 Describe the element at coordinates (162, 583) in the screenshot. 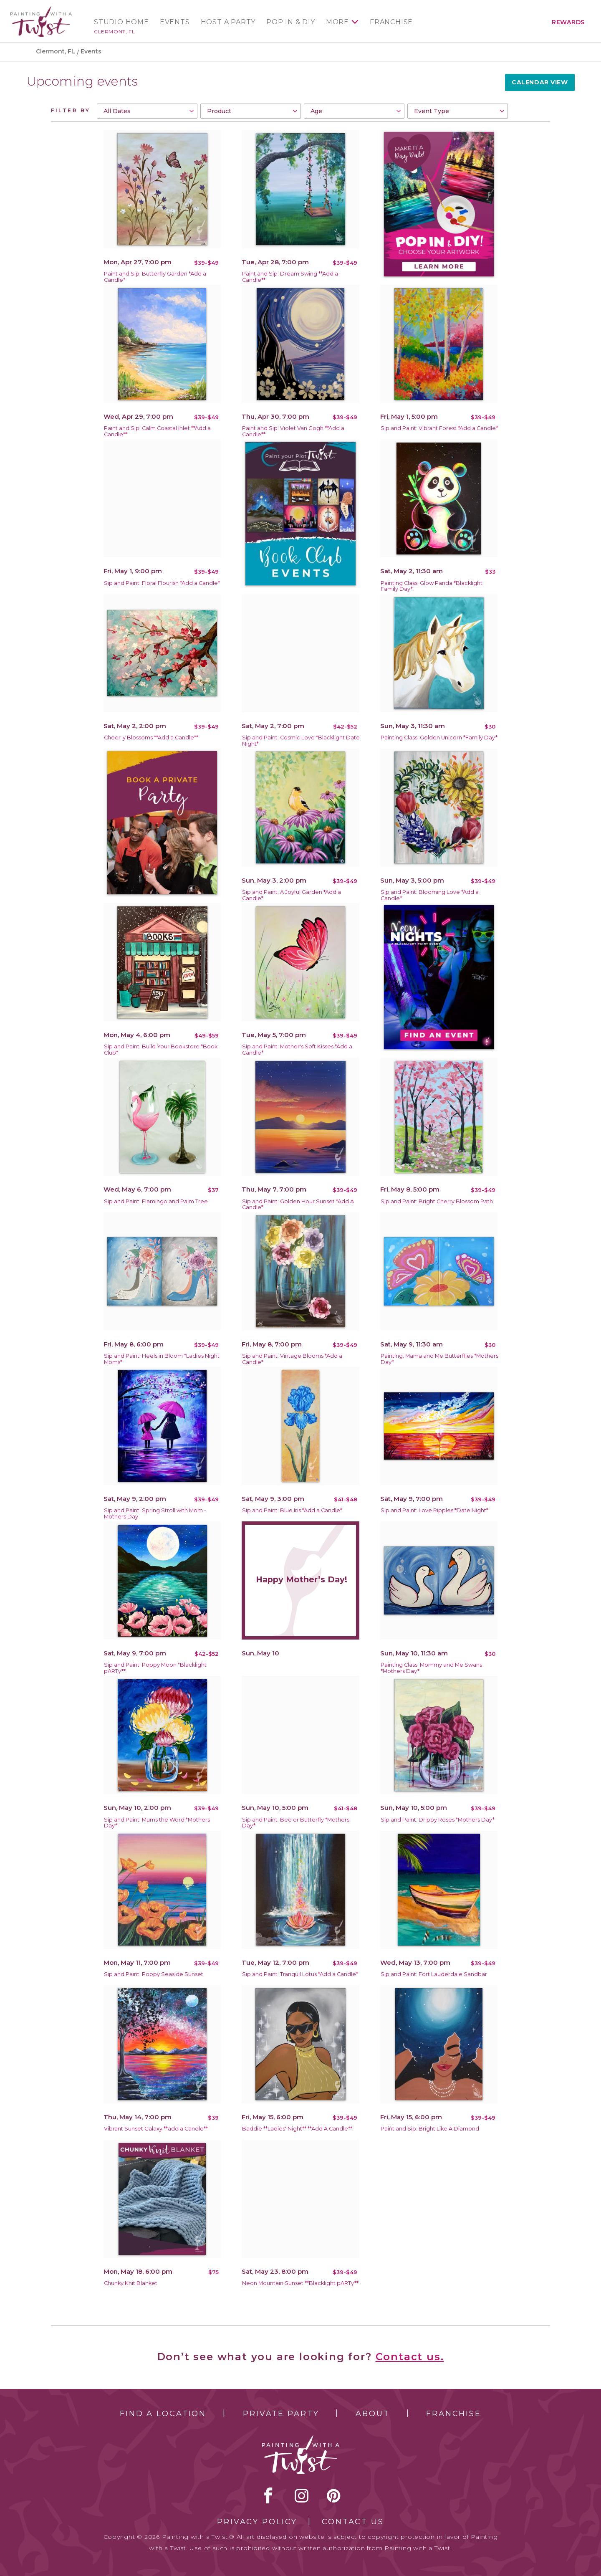

I see `Sip and Paint: Floral Flourish *Add a Candle*` at that location.